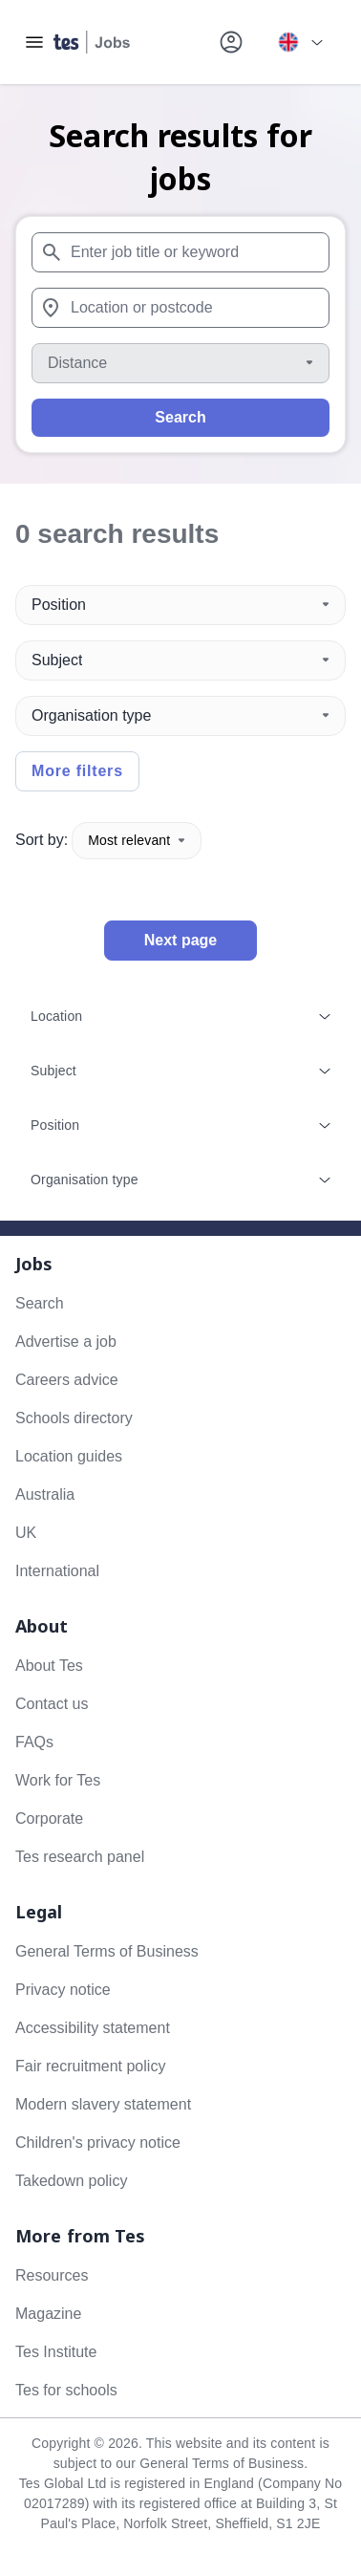  Describe the element at coordinates (49, 1818) in the screenshot. I see `Corporate` at that location.